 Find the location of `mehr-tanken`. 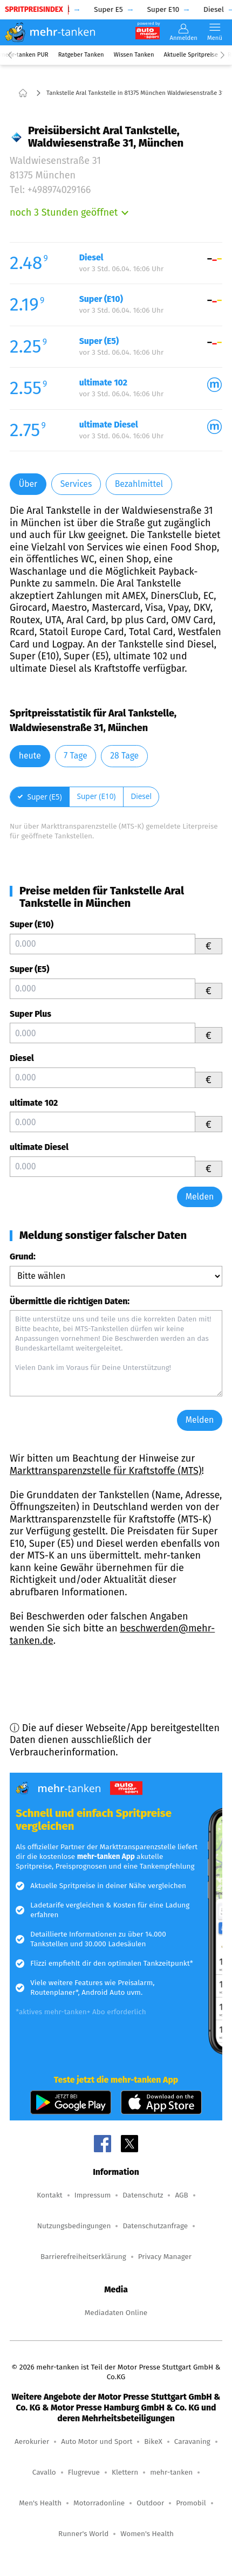

mehr-tanken is located at coordinates (171, 2472).